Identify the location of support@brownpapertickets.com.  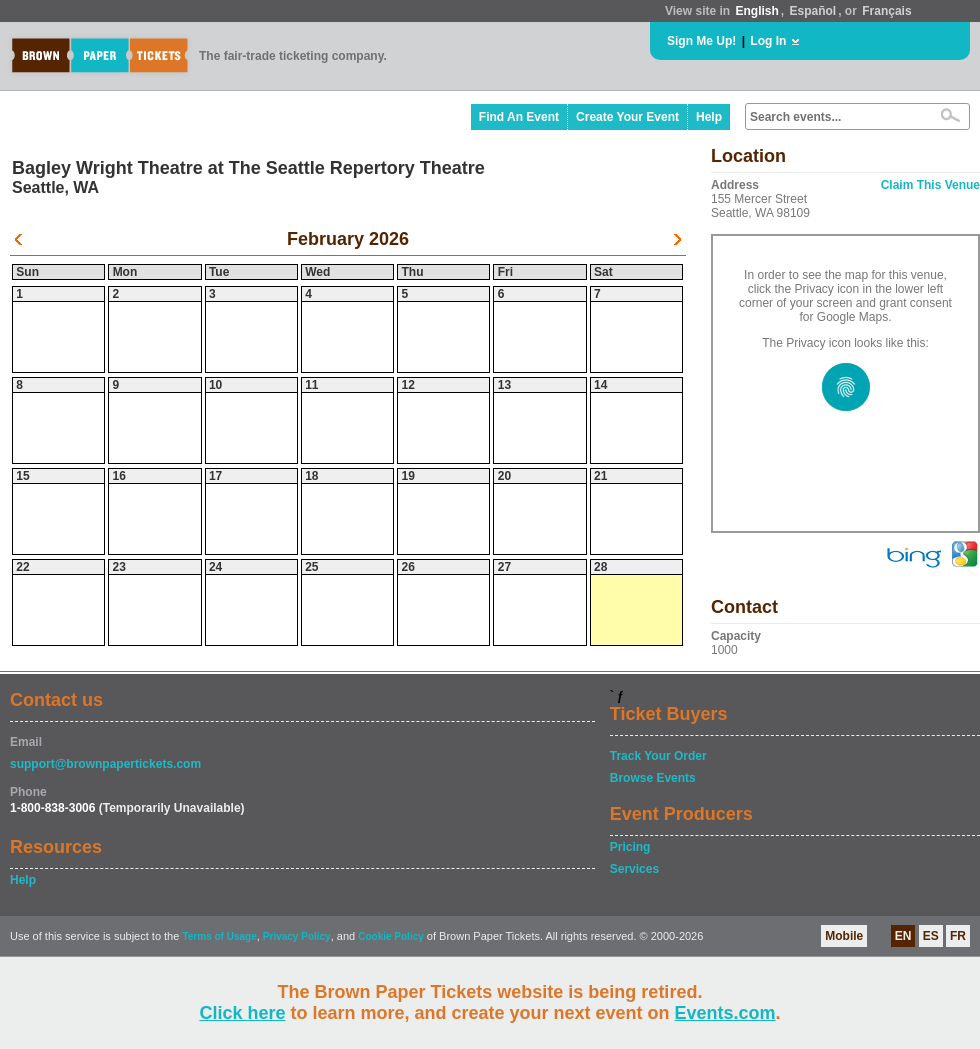
(105, 764).